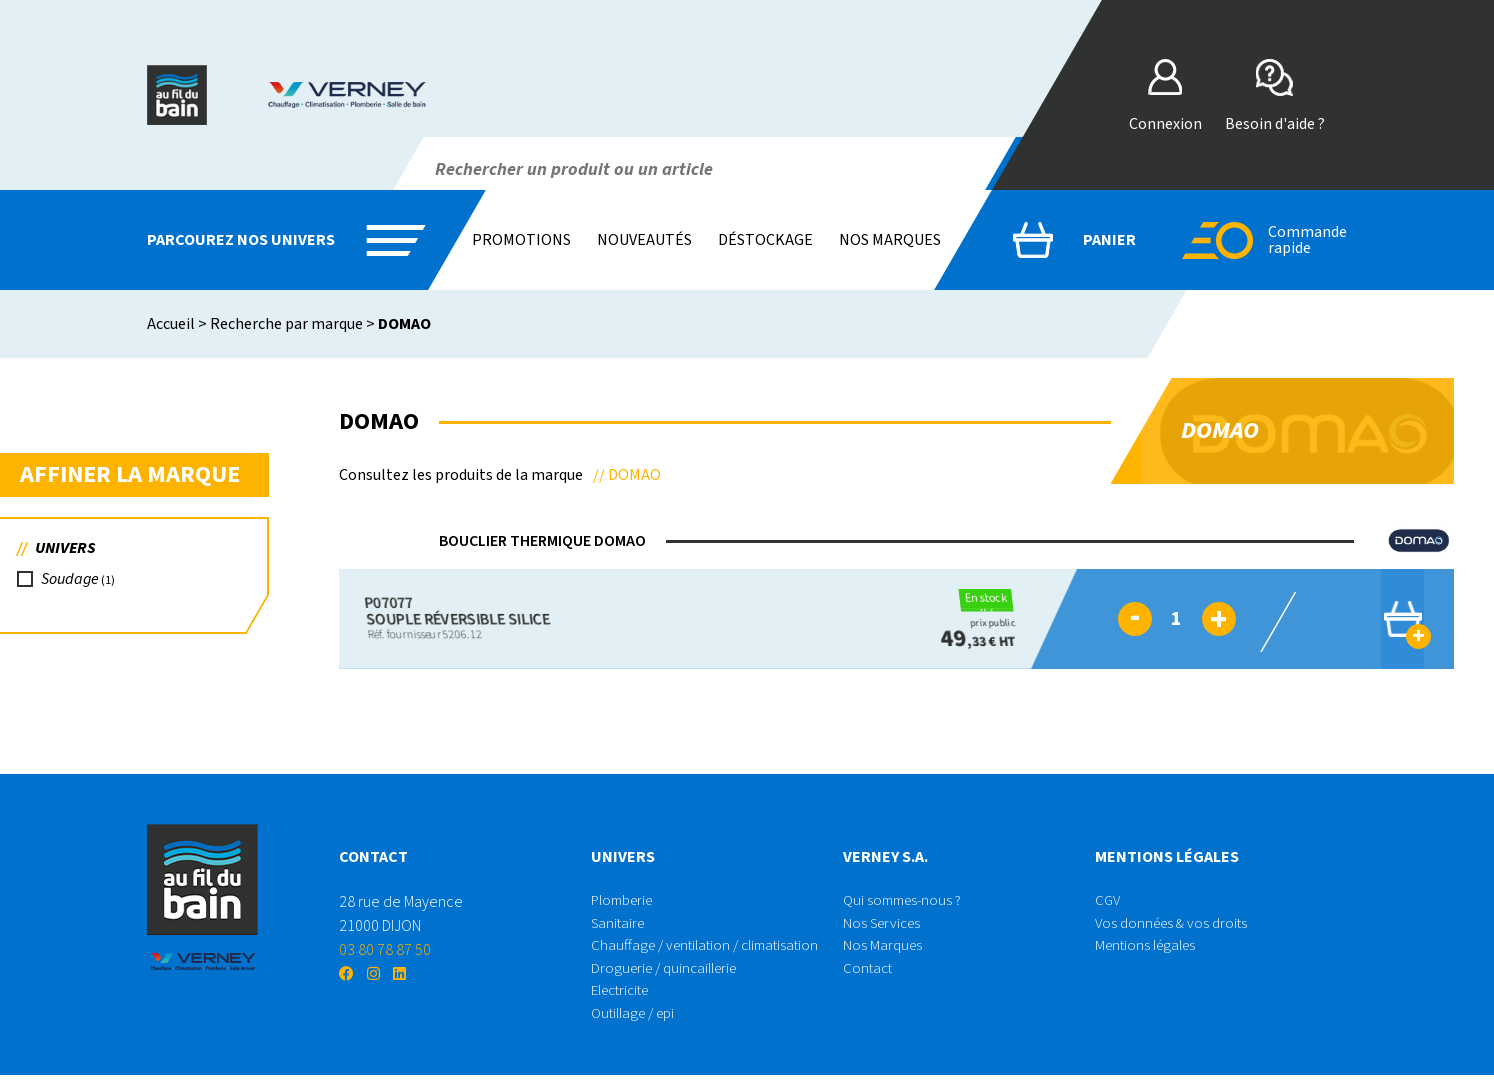 The image size is (1494, 1084). What do you see at coordinates (620, 926) in the screenshot?
I see `Sanitaire` at bounding box center [620, 926].